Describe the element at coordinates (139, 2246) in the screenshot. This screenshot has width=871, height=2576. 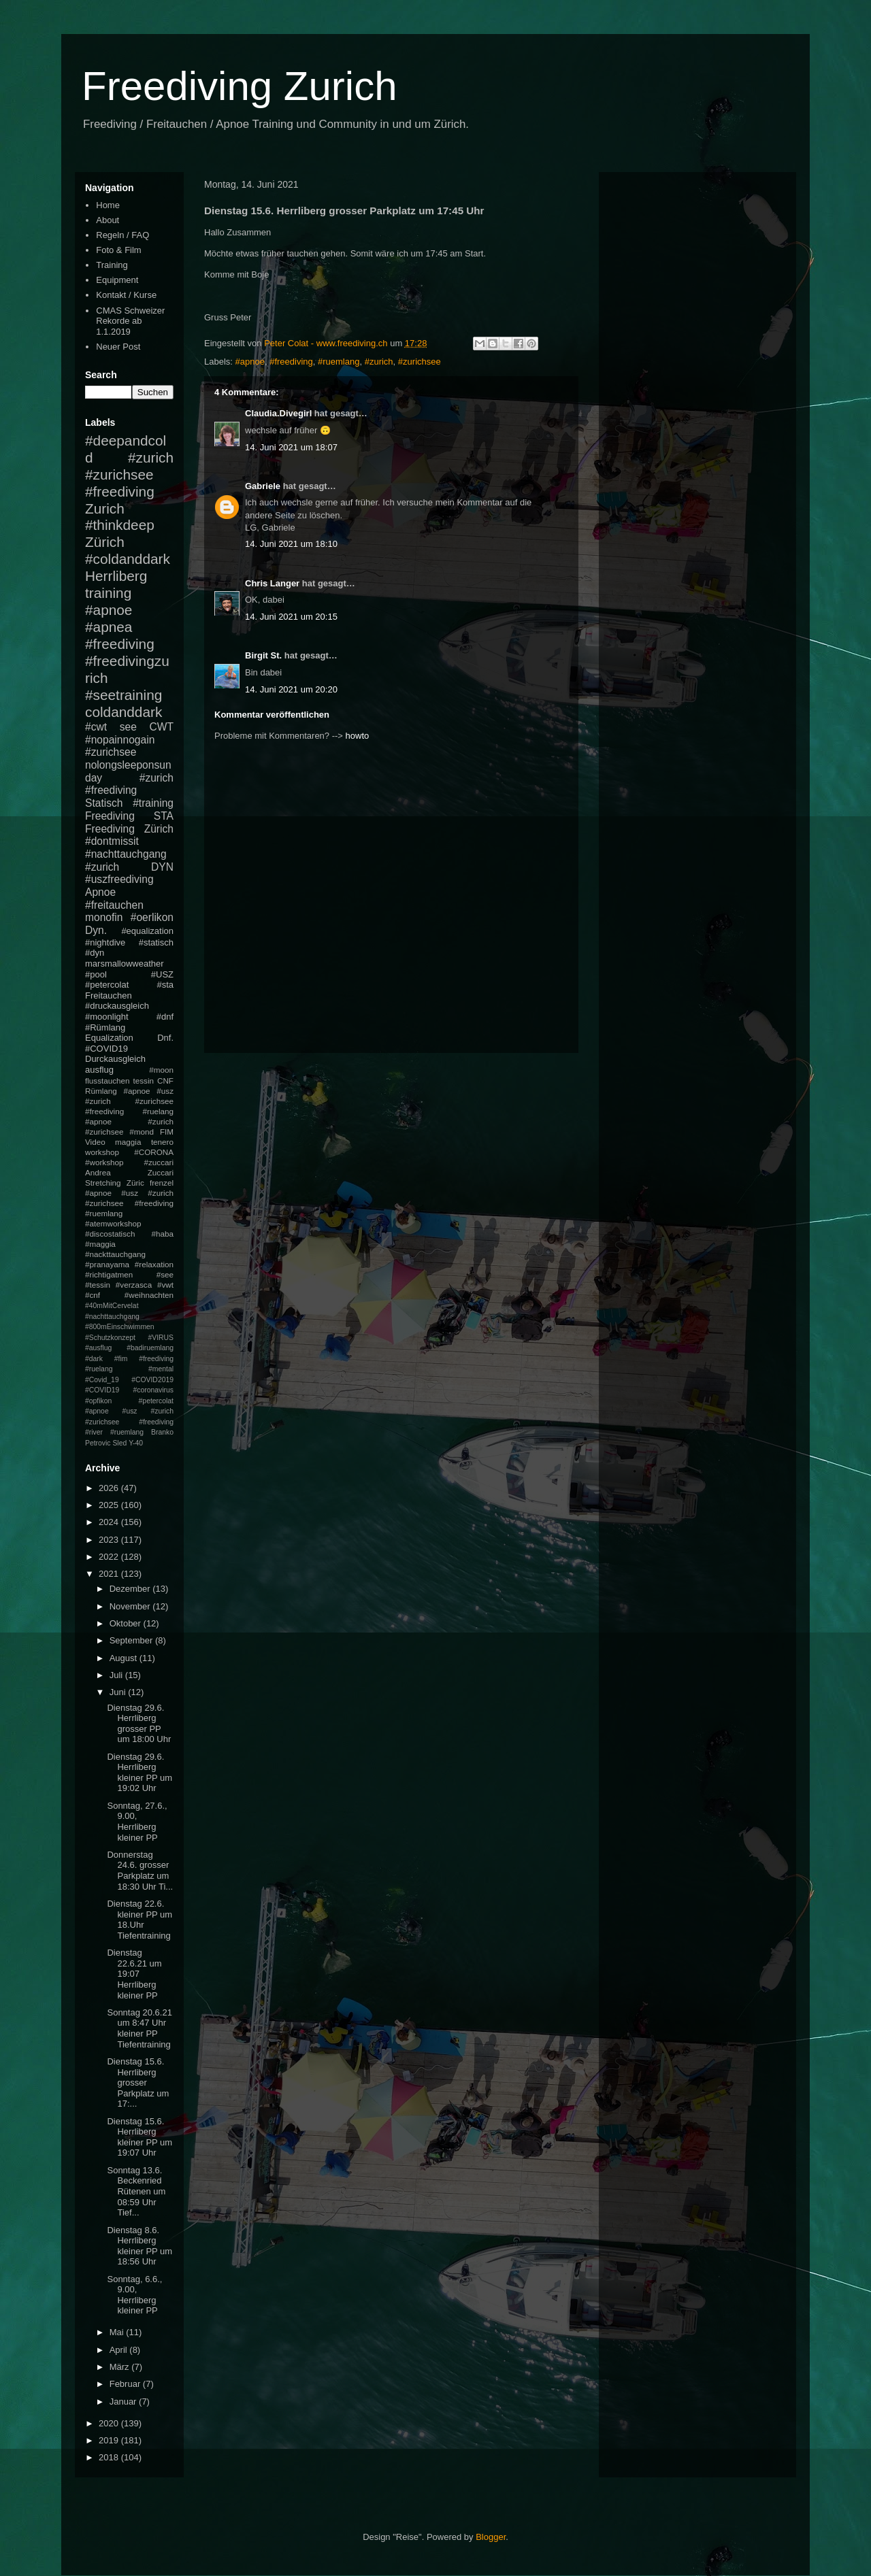
I see `Dienstag 8.6. Herrliberg kleiner PP um 18:56 Uhr` at that location.